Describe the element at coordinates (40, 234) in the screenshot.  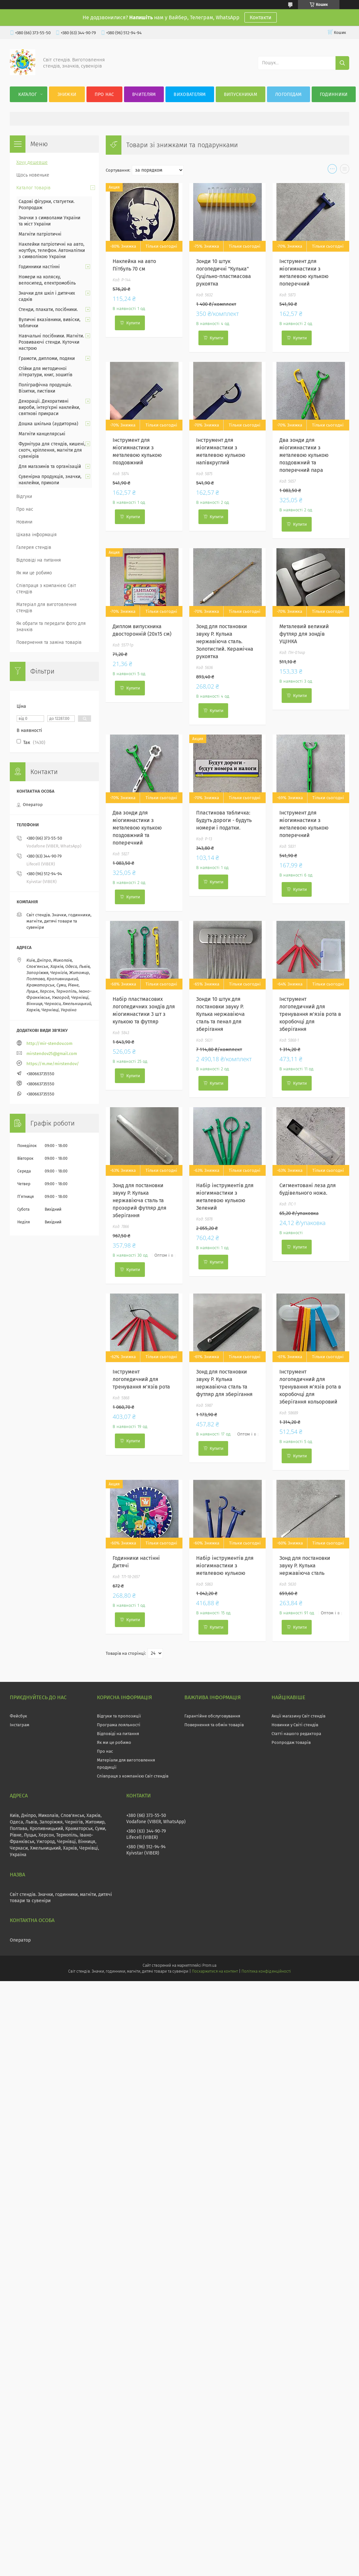
I see `Магніти патріотичні` at that location.